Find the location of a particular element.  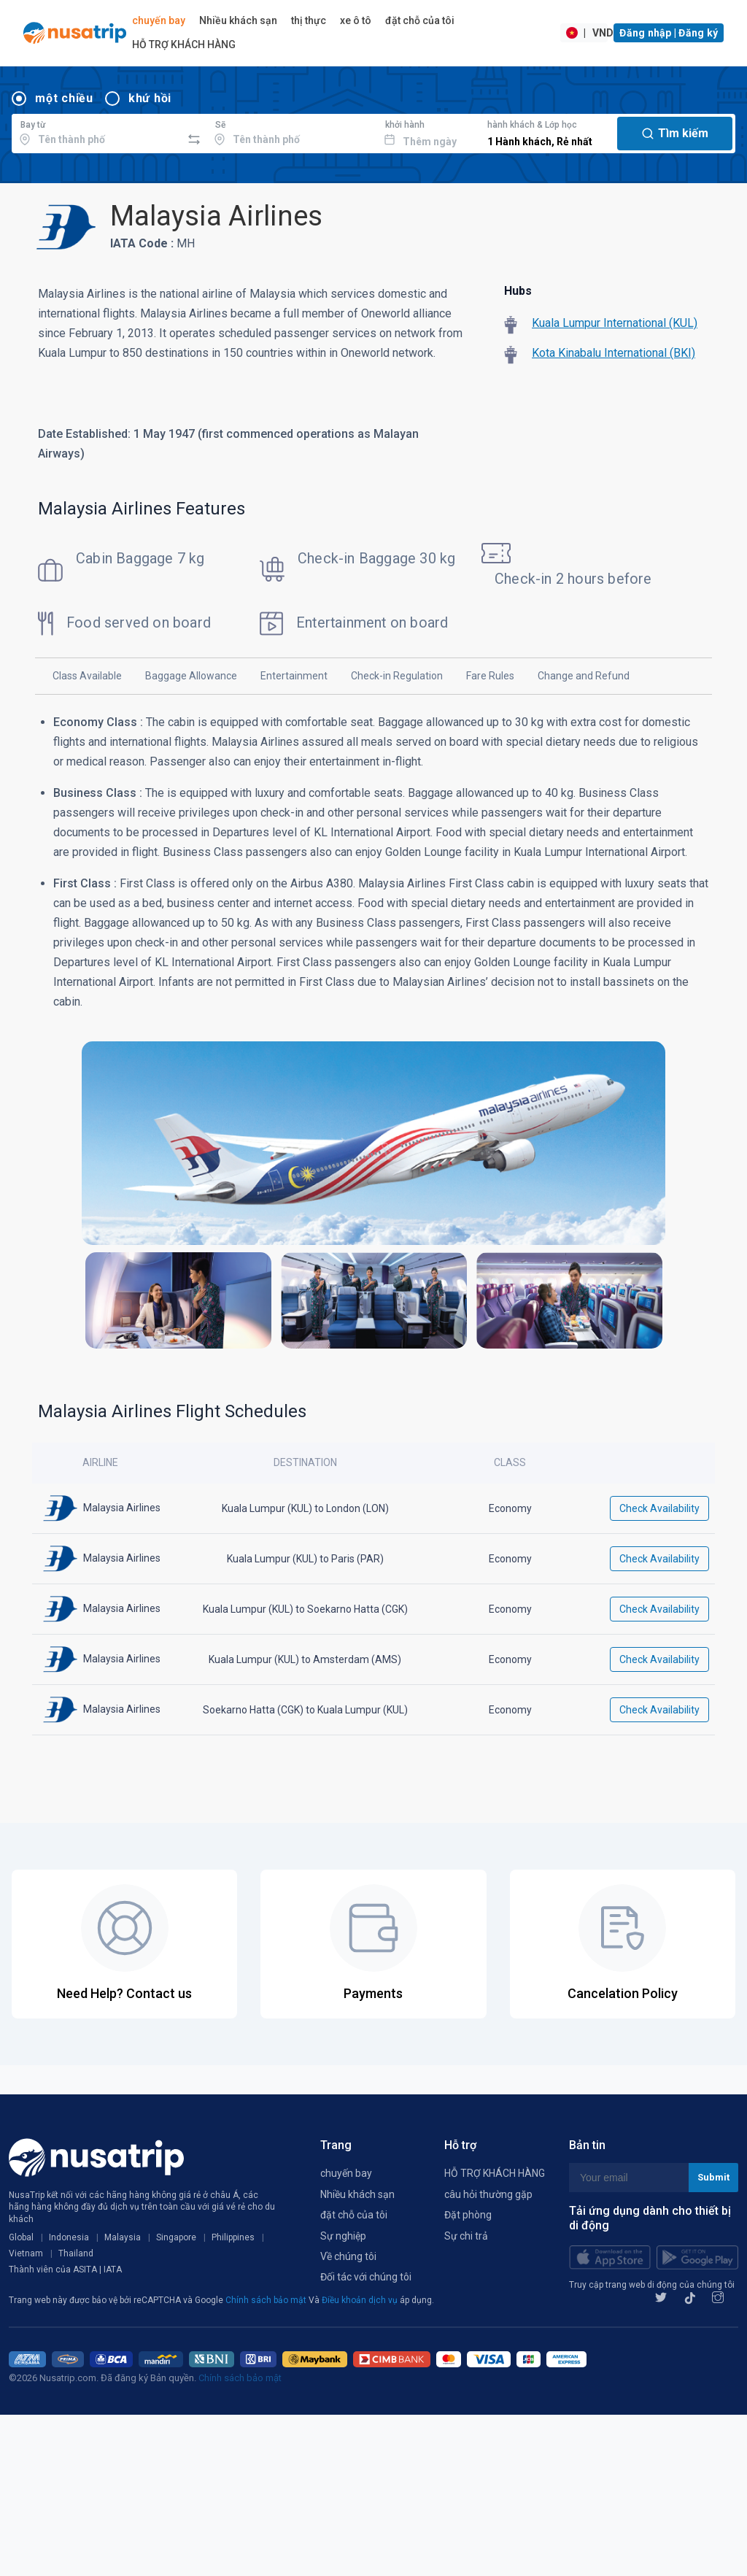

thị thực is located at coordinates (308, 20).